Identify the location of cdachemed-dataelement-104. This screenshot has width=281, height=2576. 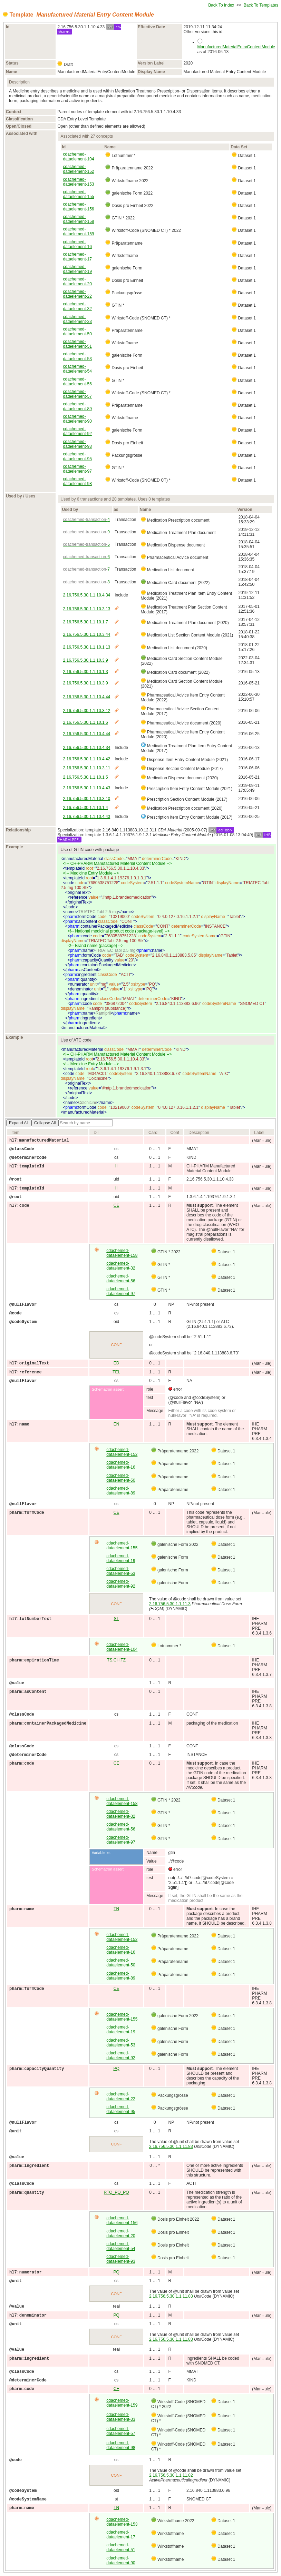
(78, 156).